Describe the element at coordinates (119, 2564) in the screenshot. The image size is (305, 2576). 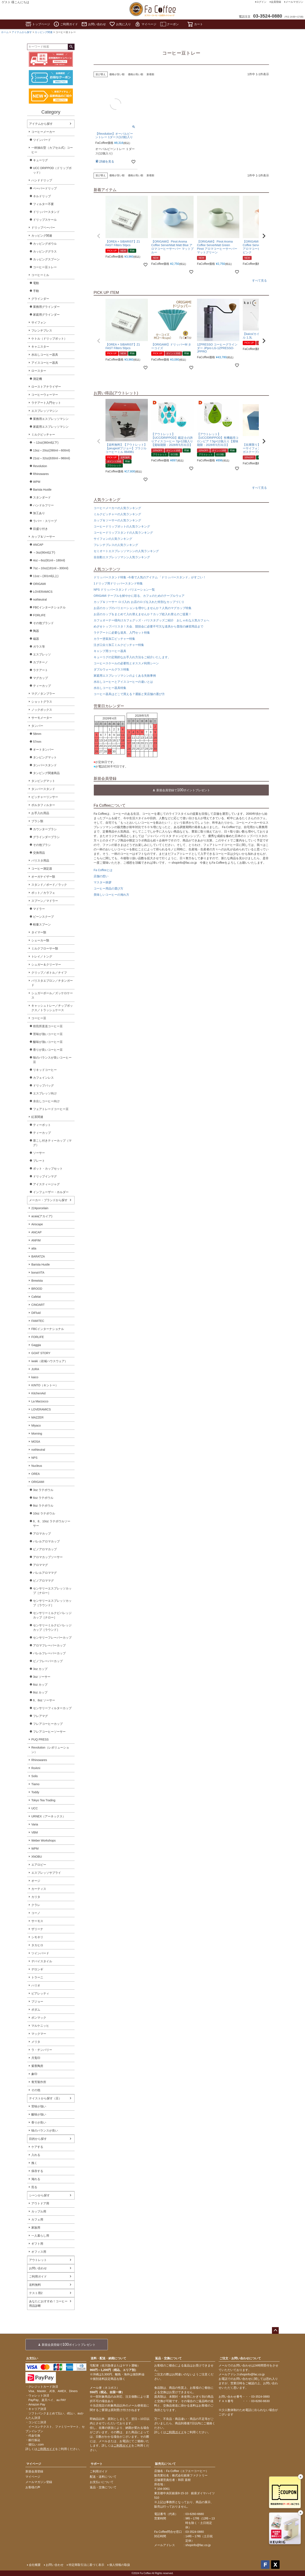
I see `個人情報の取扱` at that location.